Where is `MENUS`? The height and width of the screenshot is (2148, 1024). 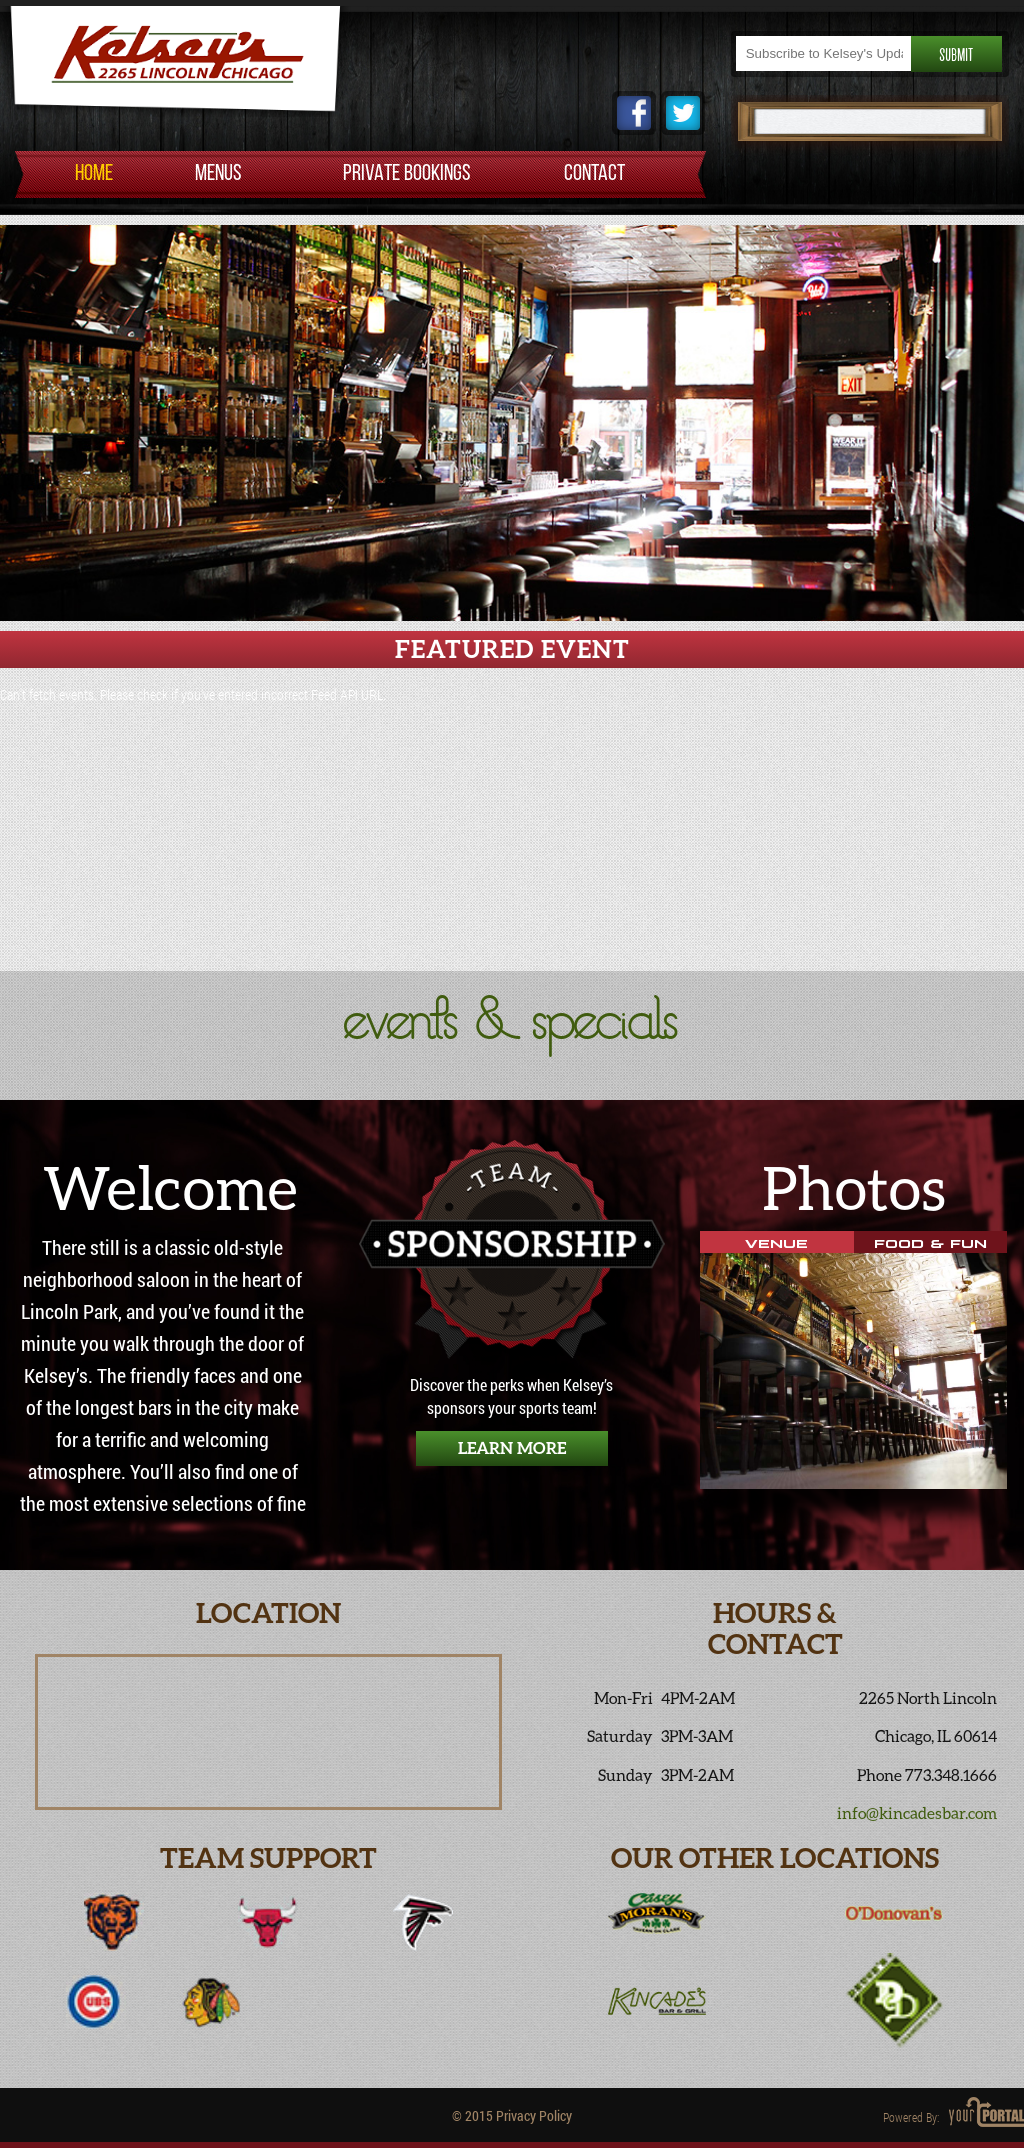 MENUS is located at coordinates (218, 174).